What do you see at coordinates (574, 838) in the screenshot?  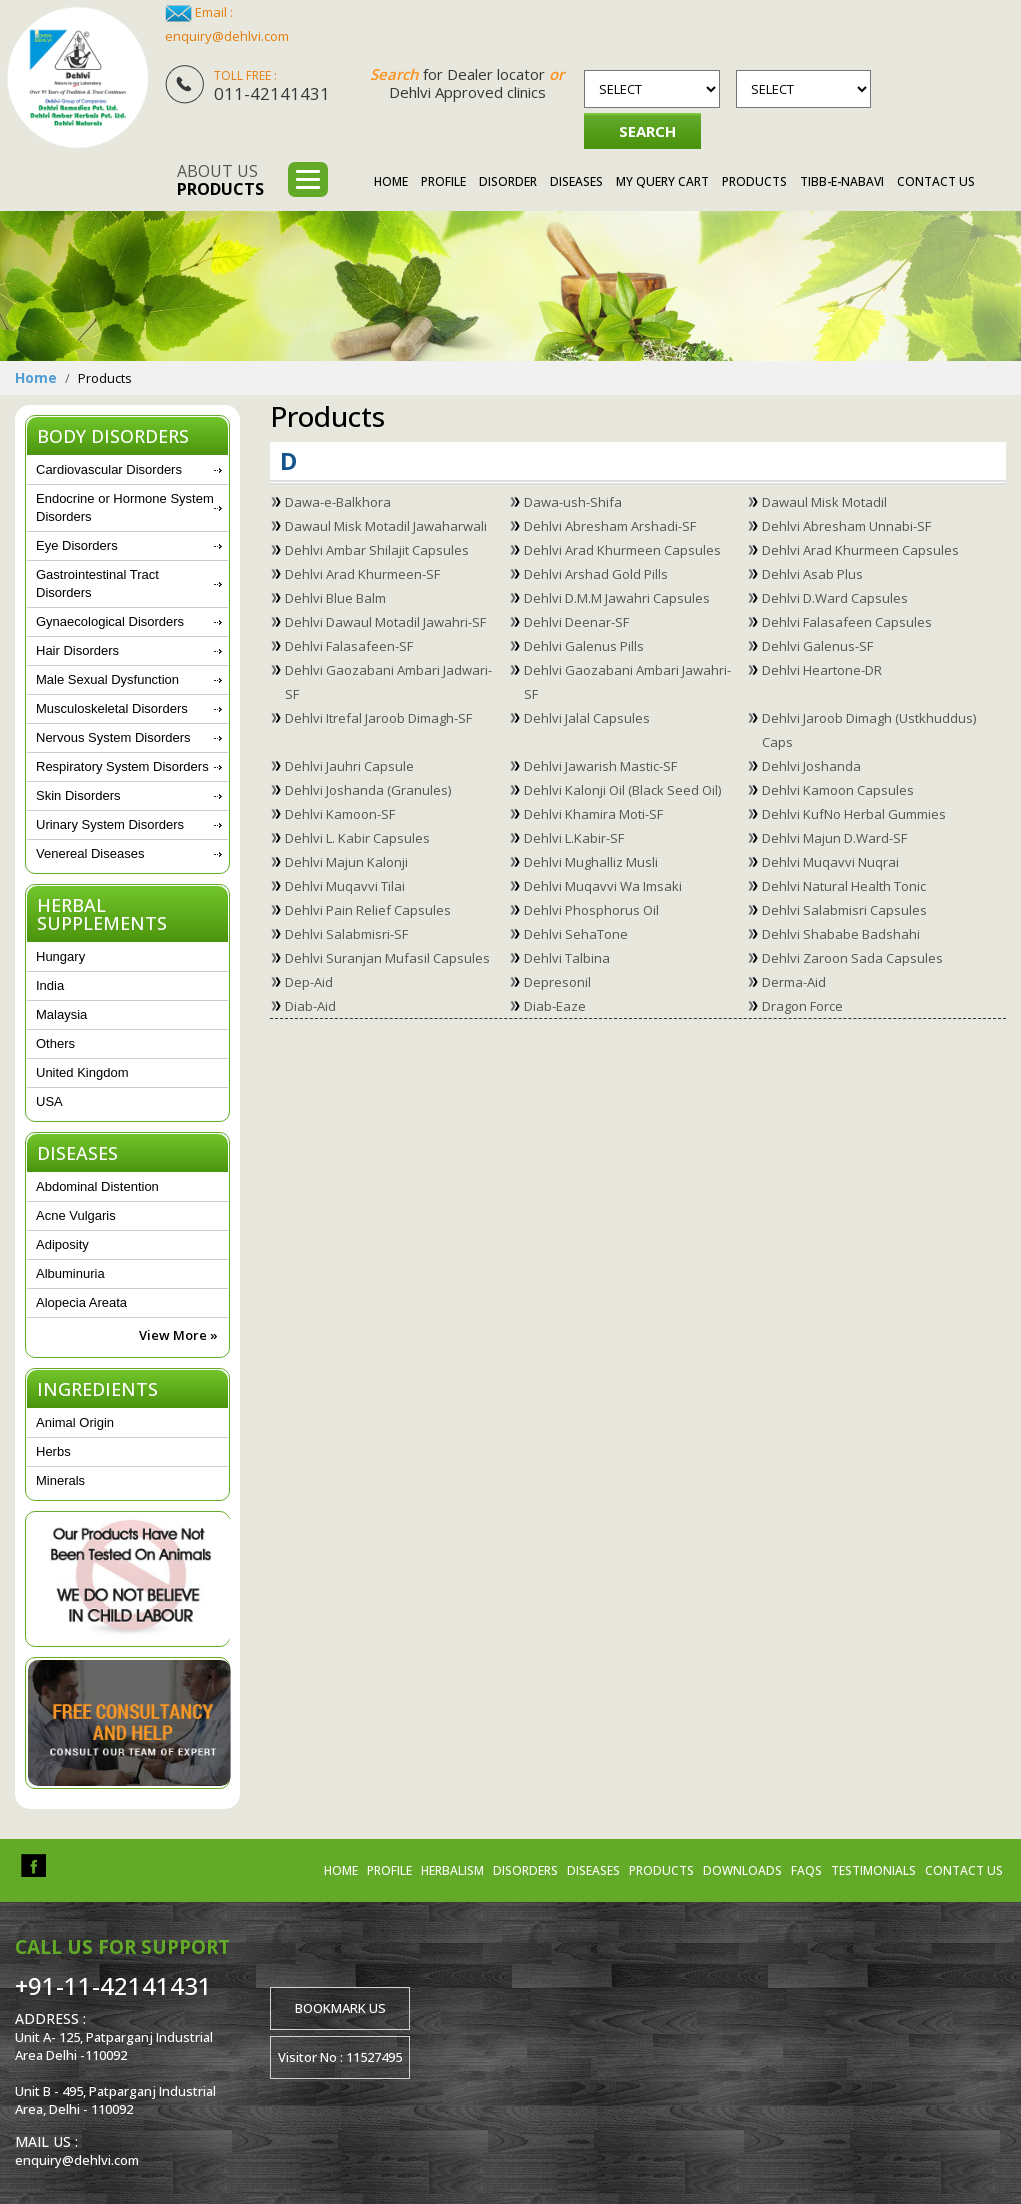 I see `Dehlvi L.Kabir-SF` at bounding box center [574, 838].